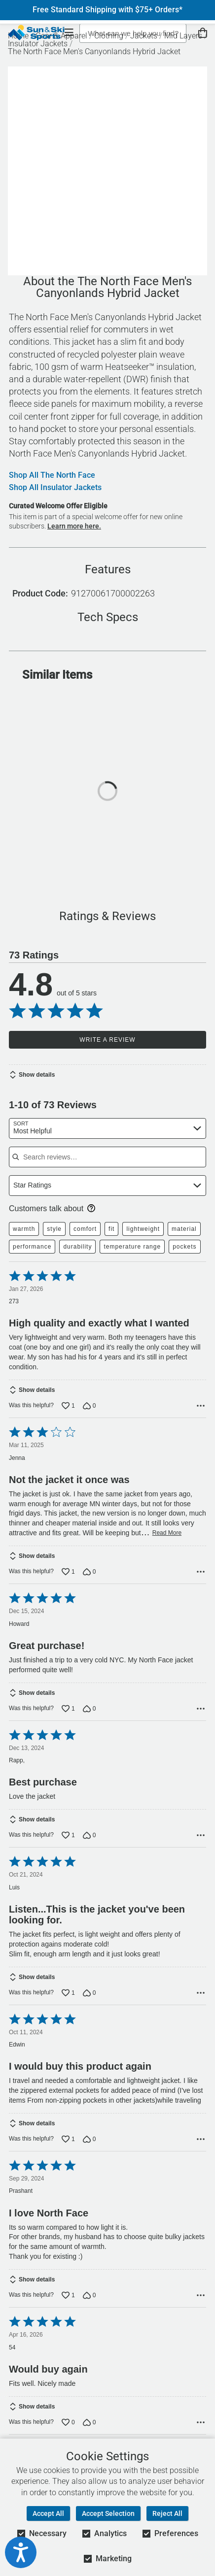 The height and width of the screenshot is (2576, 215). Describe the element at coordinates (132, 1246) in the screenshot. I see `temperature range` at that location.